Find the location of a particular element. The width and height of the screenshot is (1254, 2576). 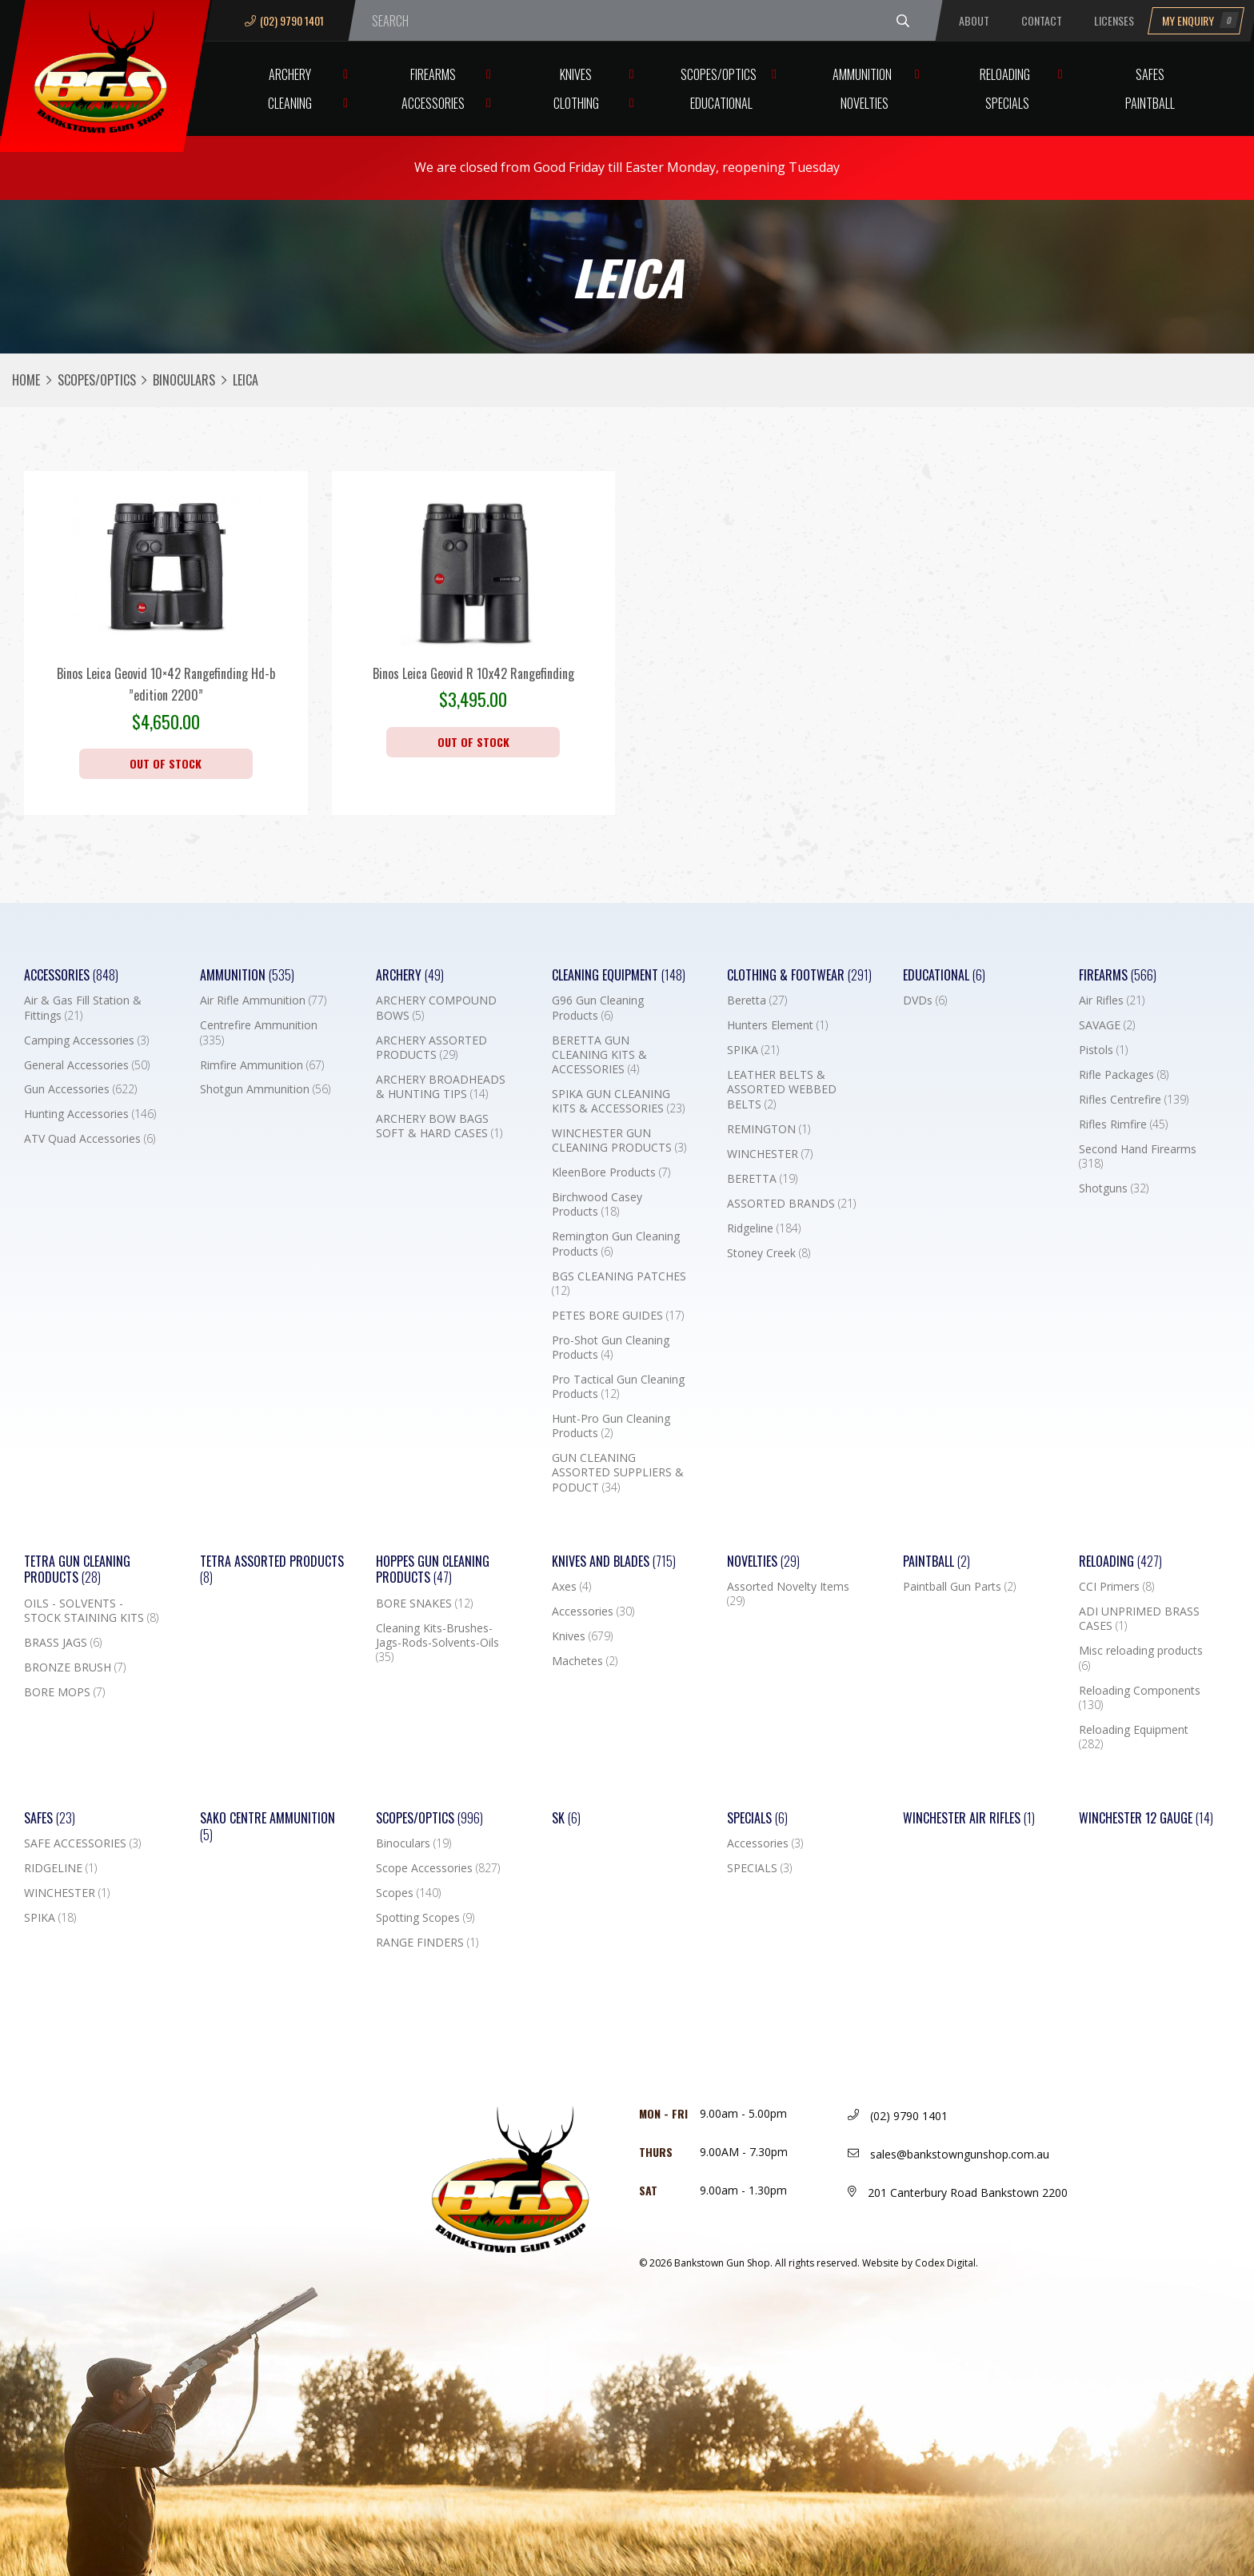

Reloading Components is located at coordinates (1139, 1697).